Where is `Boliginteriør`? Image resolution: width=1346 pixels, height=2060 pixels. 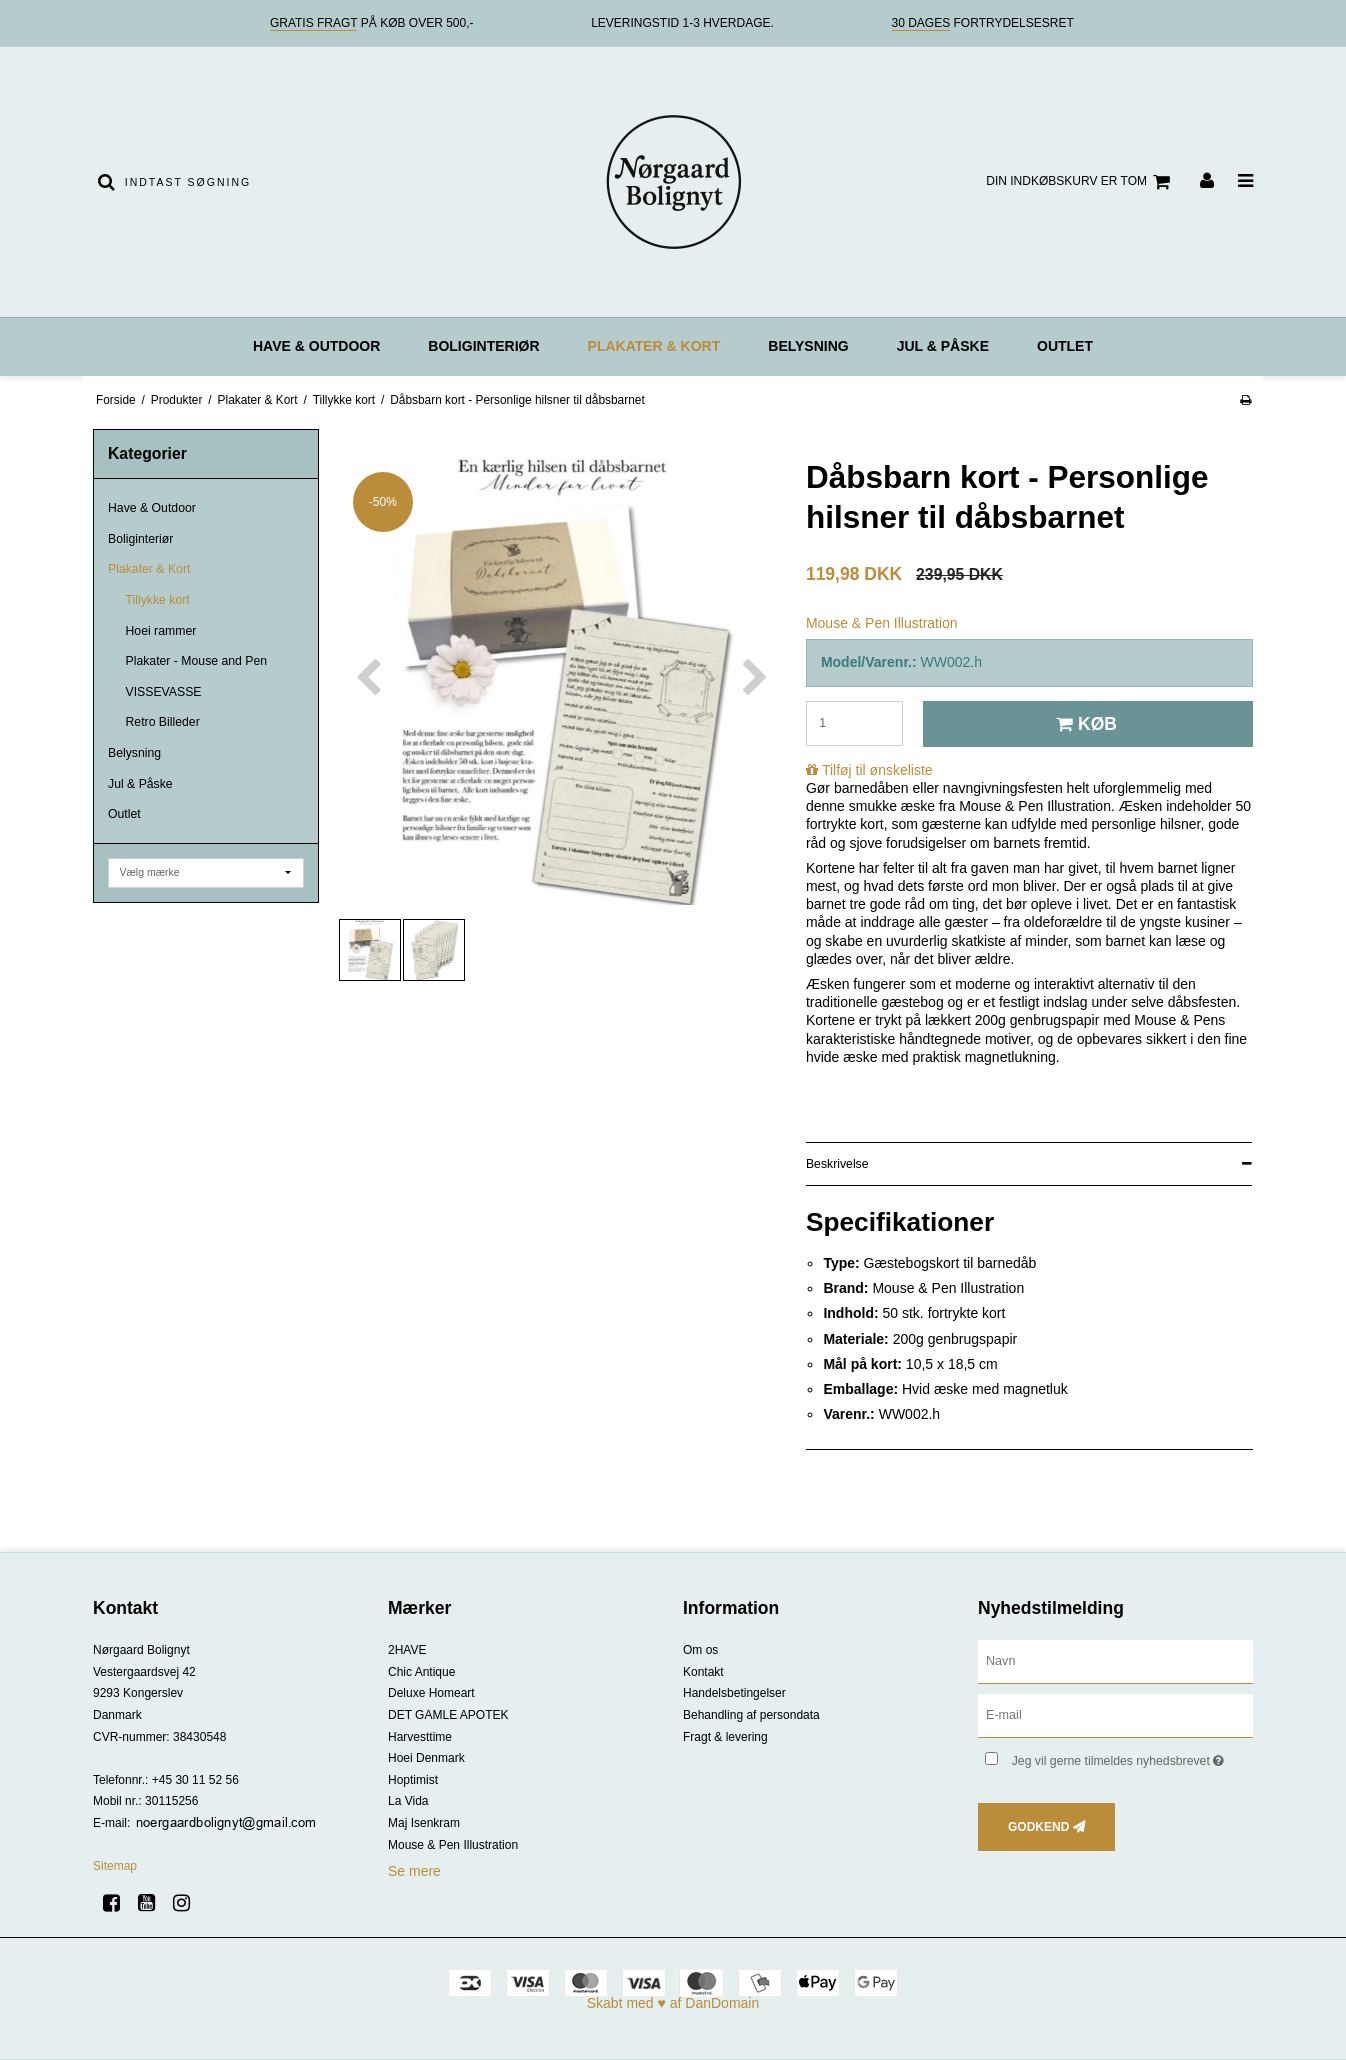
Boliginteriør is located at coordinates (483, 346).